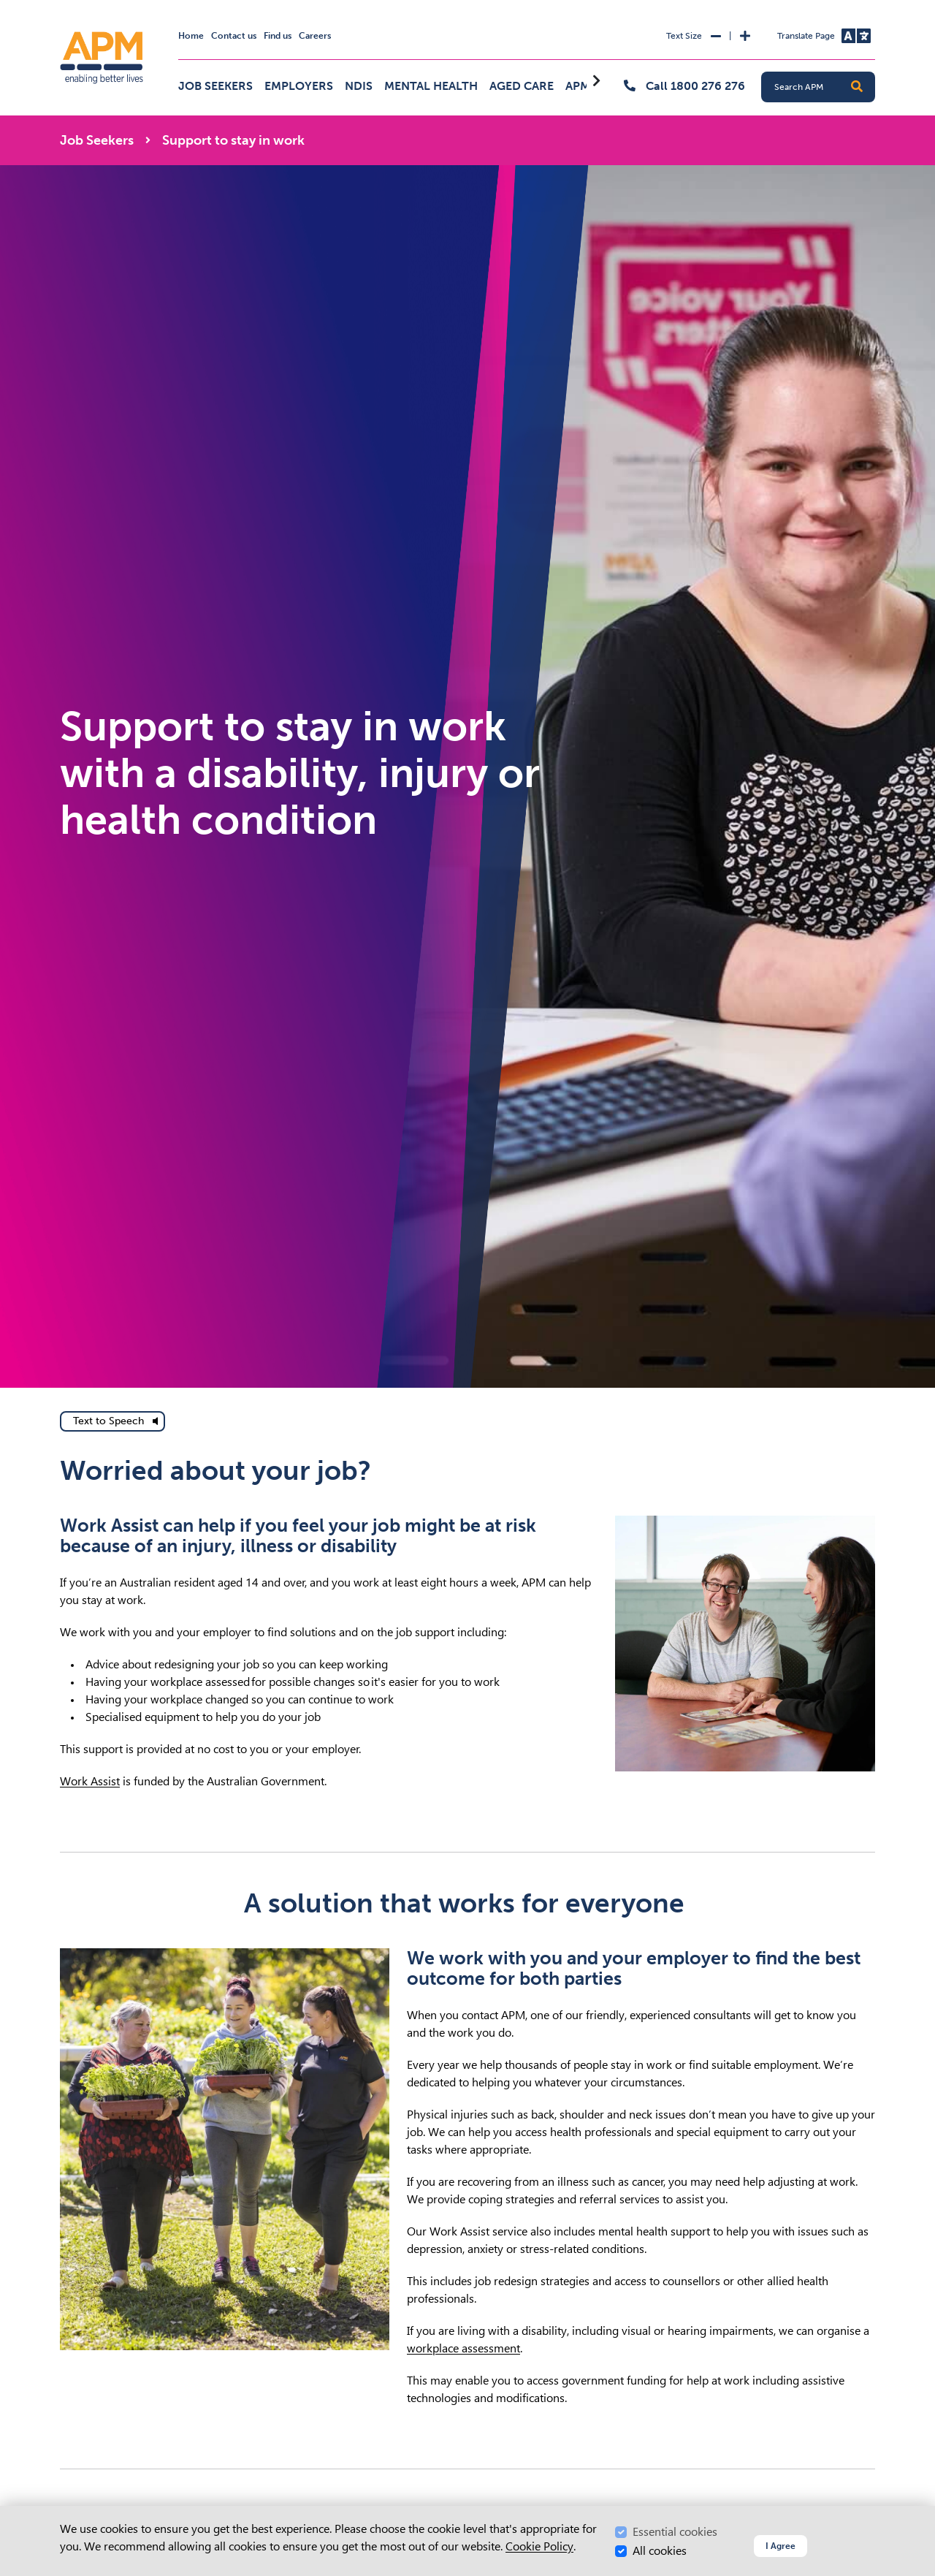 This screenshot has height=2576, width=935. I want to click on Home, so click(191, 36).